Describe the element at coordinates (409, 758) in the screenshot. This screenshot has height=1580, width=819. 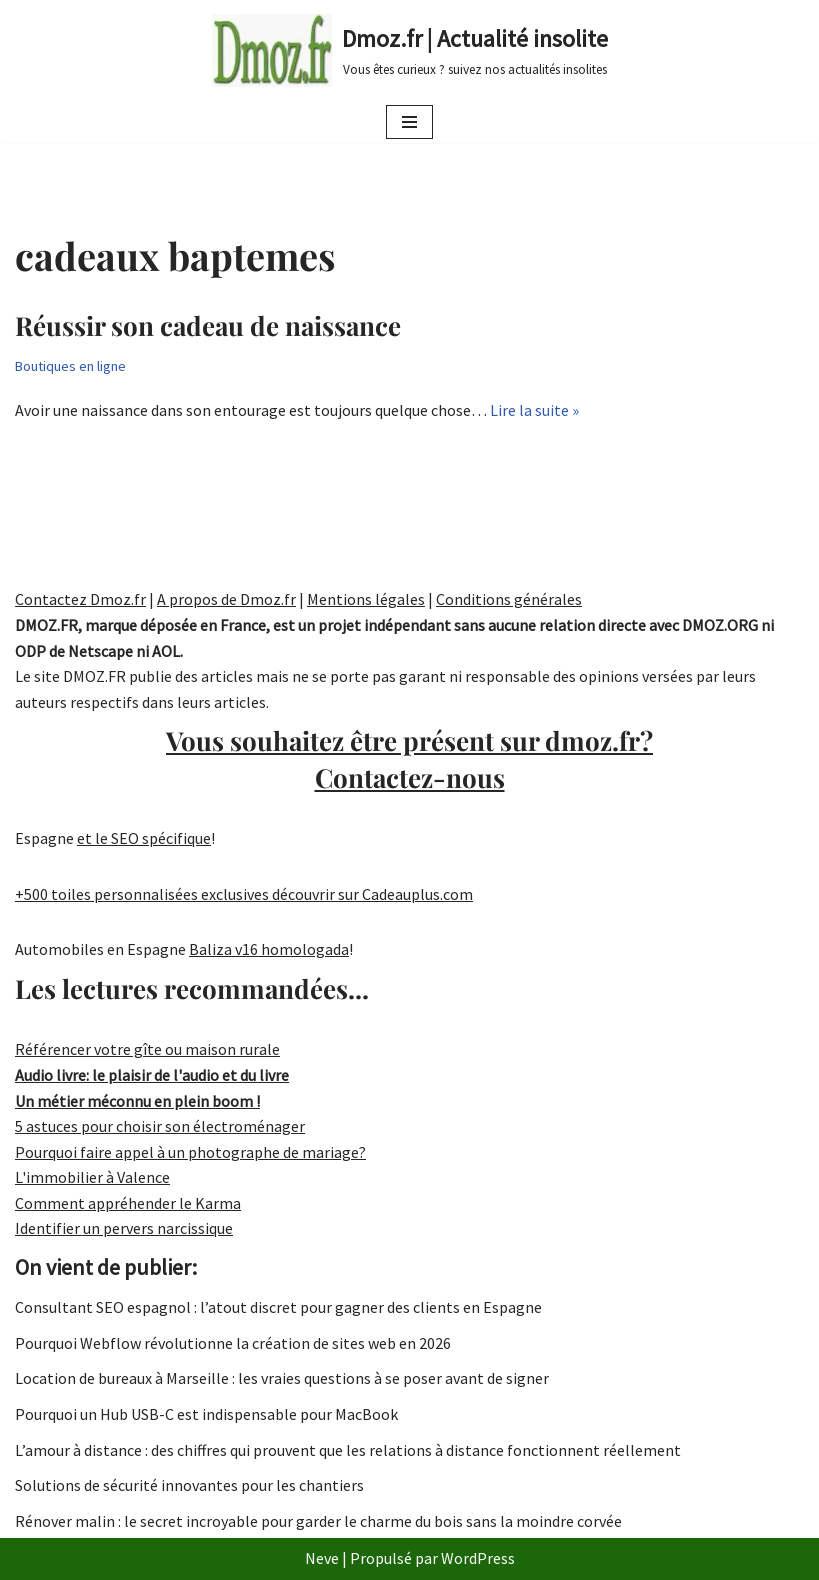
I see `Vous souhaitez être présent sur dmoz.fr?` at that location.